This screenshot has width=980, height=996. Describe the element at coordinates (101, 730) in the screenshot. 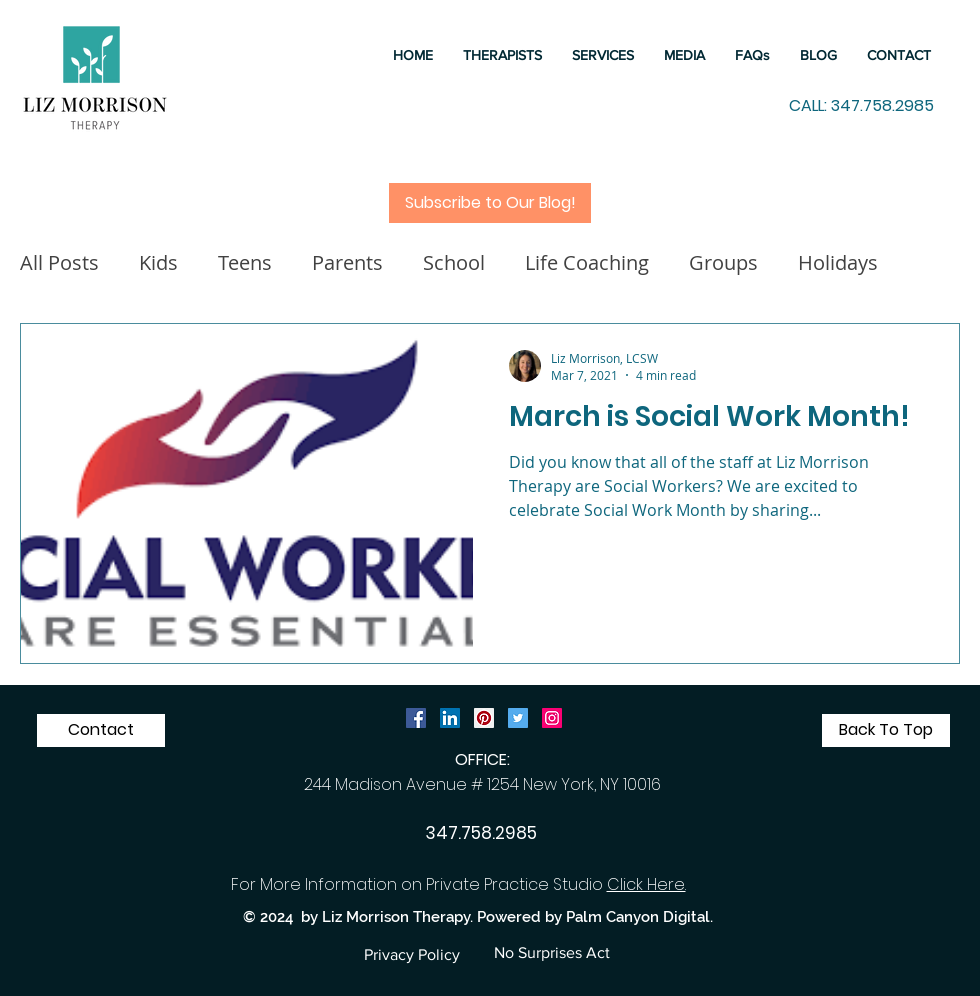

I see `[Contact]` at that location.